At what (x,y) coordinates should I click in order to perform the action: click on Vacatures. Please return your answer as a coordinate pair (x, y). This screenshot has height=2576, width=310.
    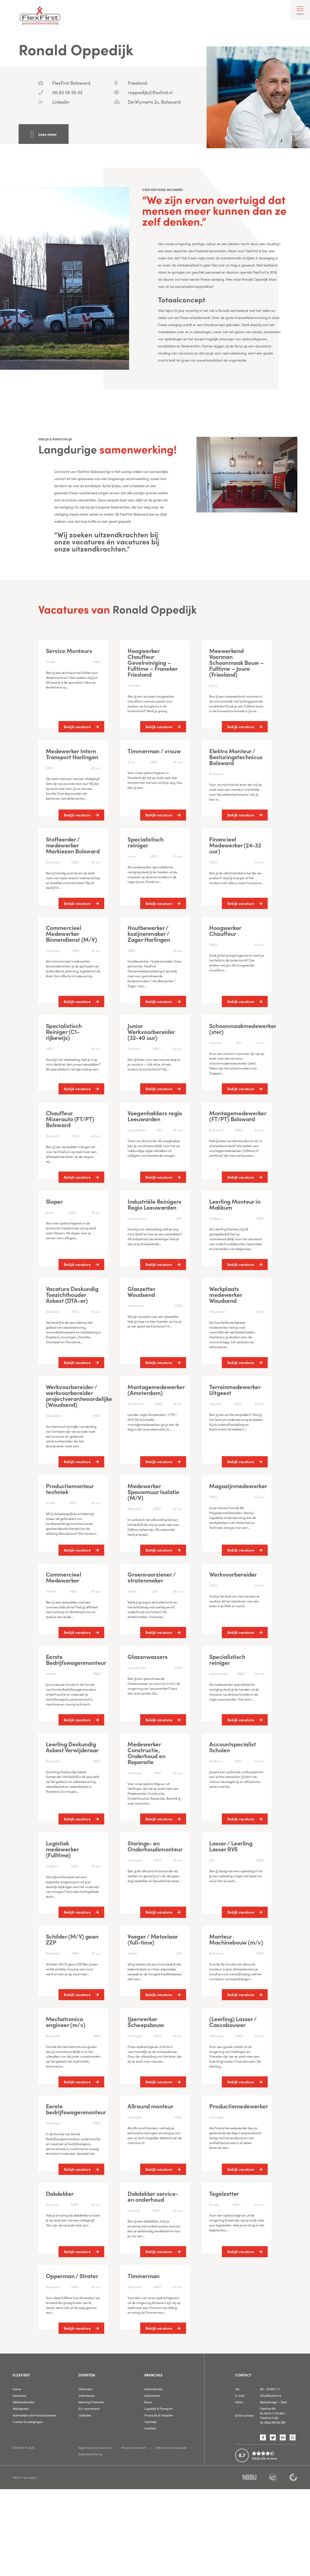
    Looking at the image, I should click on (19, 2482).